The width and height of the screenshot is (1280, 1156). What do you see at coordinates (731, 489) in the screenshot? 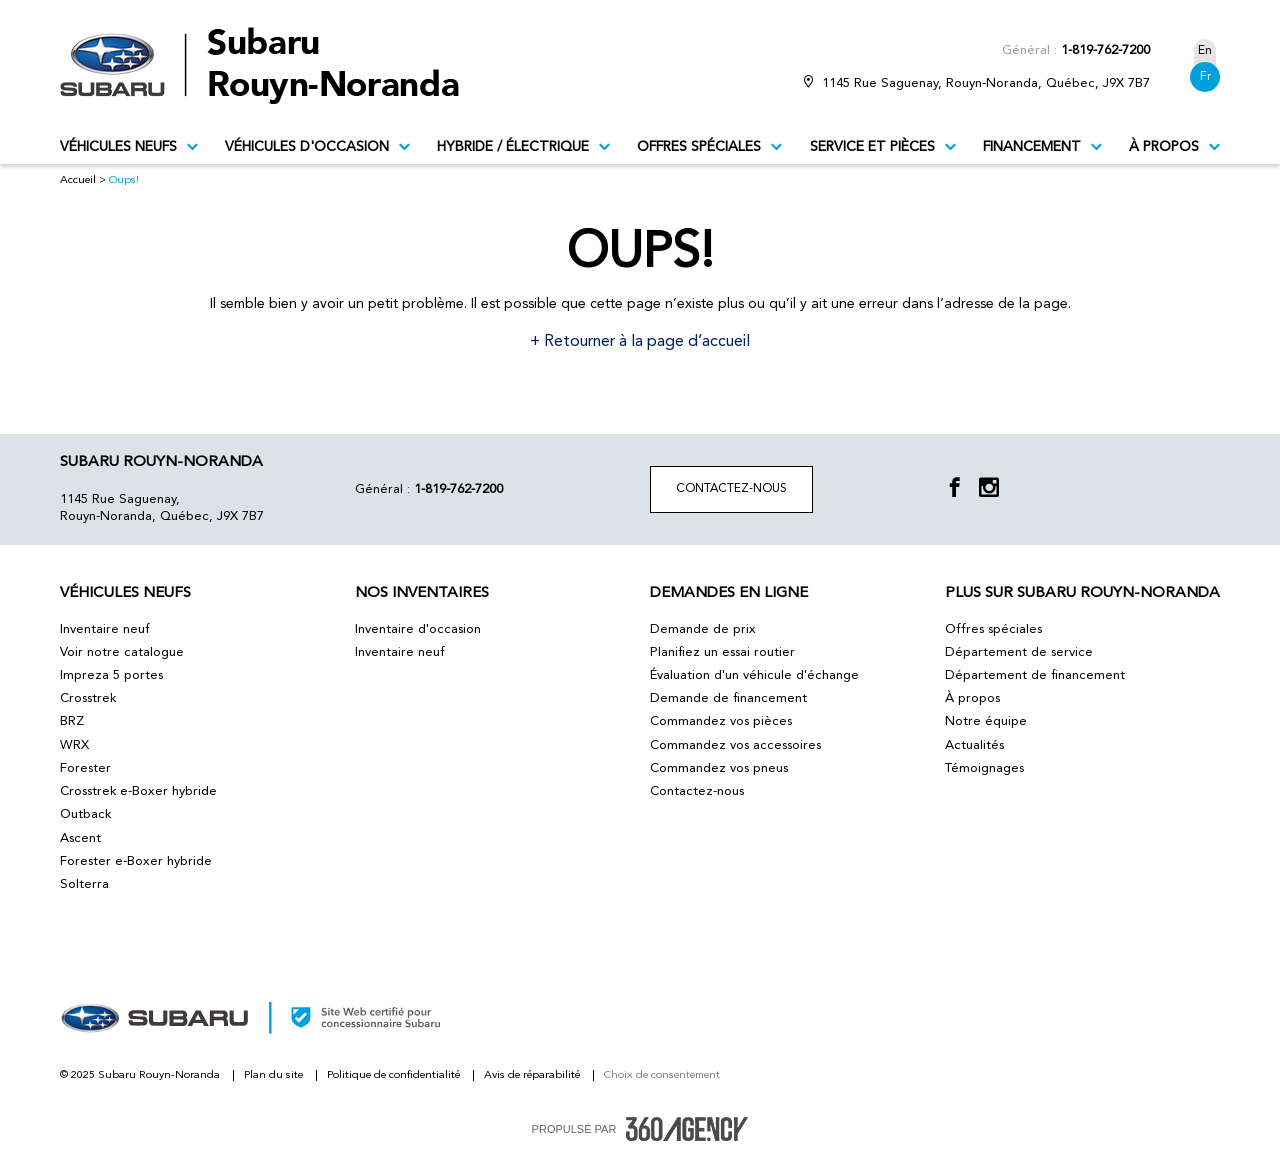
I see `Contactez-nous [button]` at bounding box center [731, 489].